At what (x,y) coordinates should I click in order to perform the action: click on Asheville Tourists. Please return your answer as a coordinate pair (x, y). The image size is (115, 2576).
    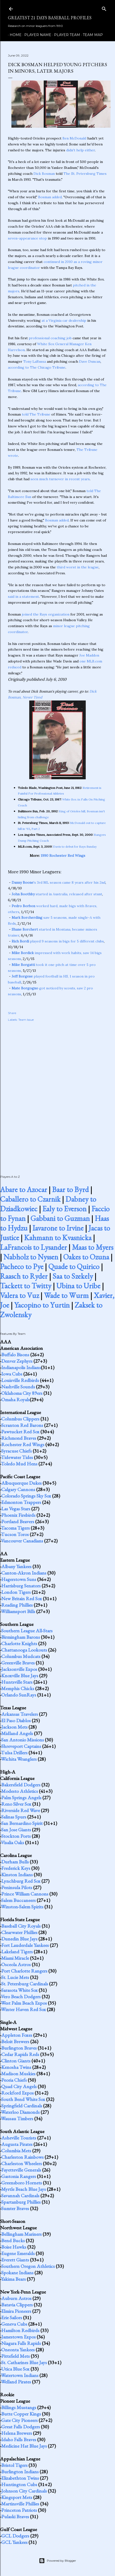
    Looking at the image, I should click on (18, 2138).